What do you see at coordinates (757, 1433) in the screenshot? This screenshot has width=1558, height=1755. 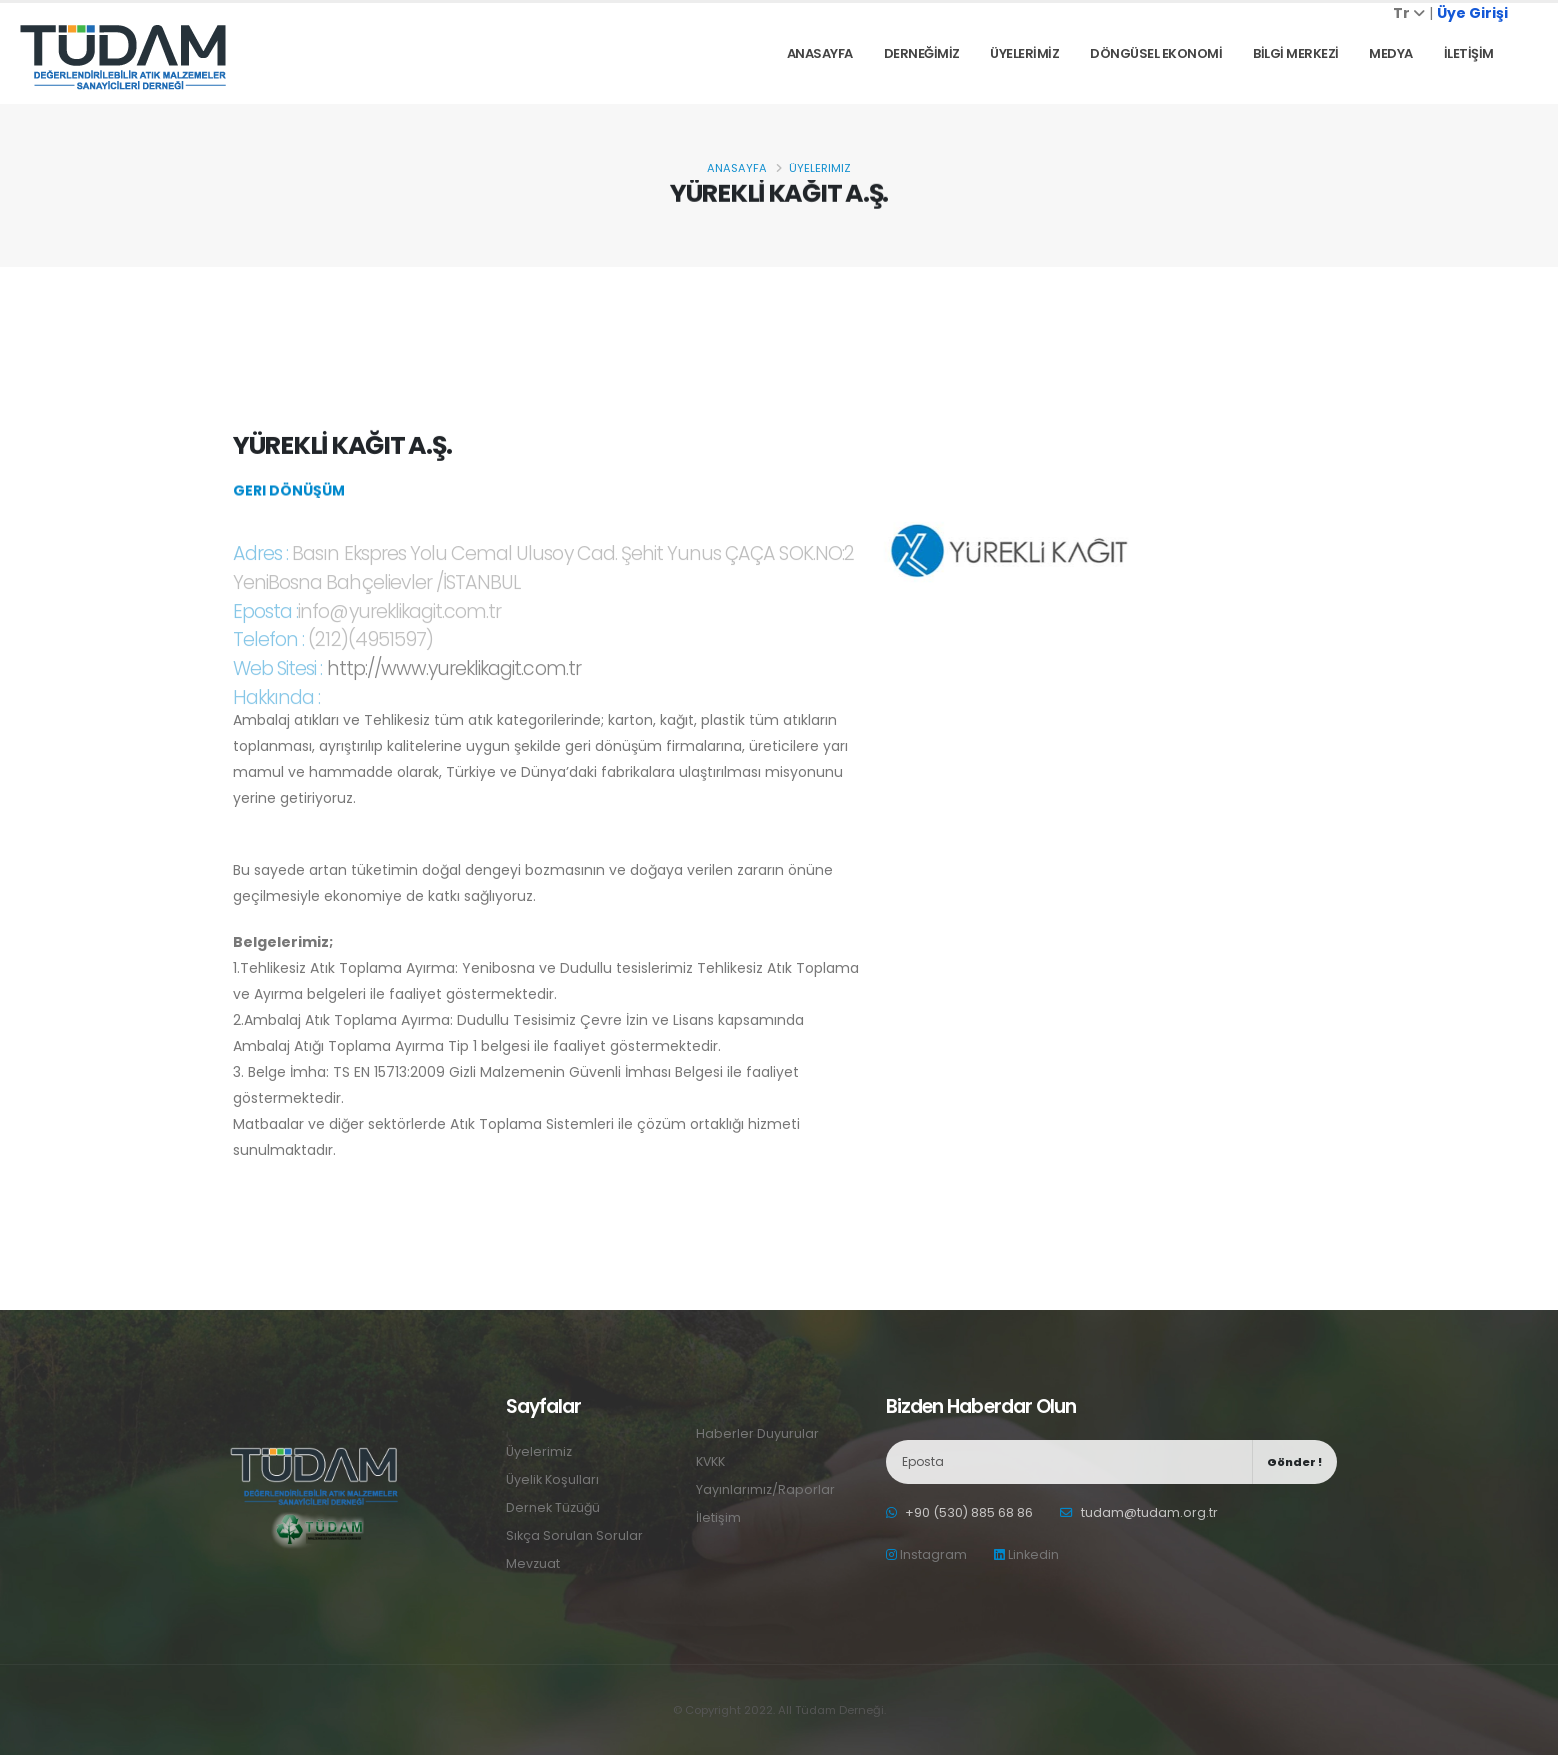 I see `Haberler Duyurular` at bounding box center [757, 1433].